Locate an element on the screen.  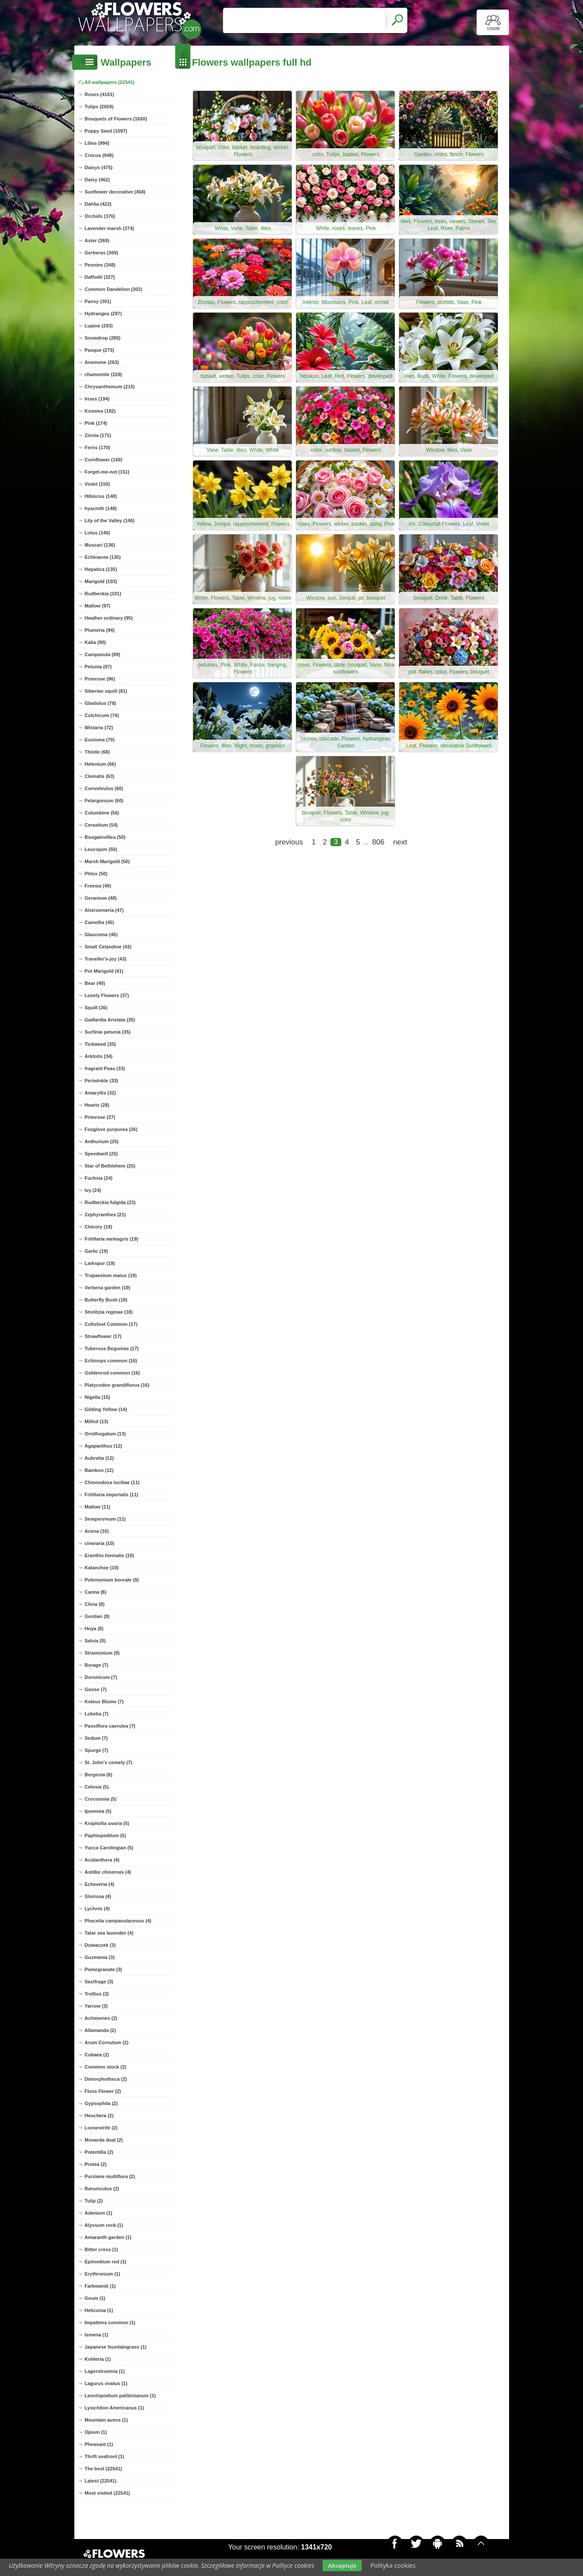
Polityka cookies is located at coordinates (393, 2565).